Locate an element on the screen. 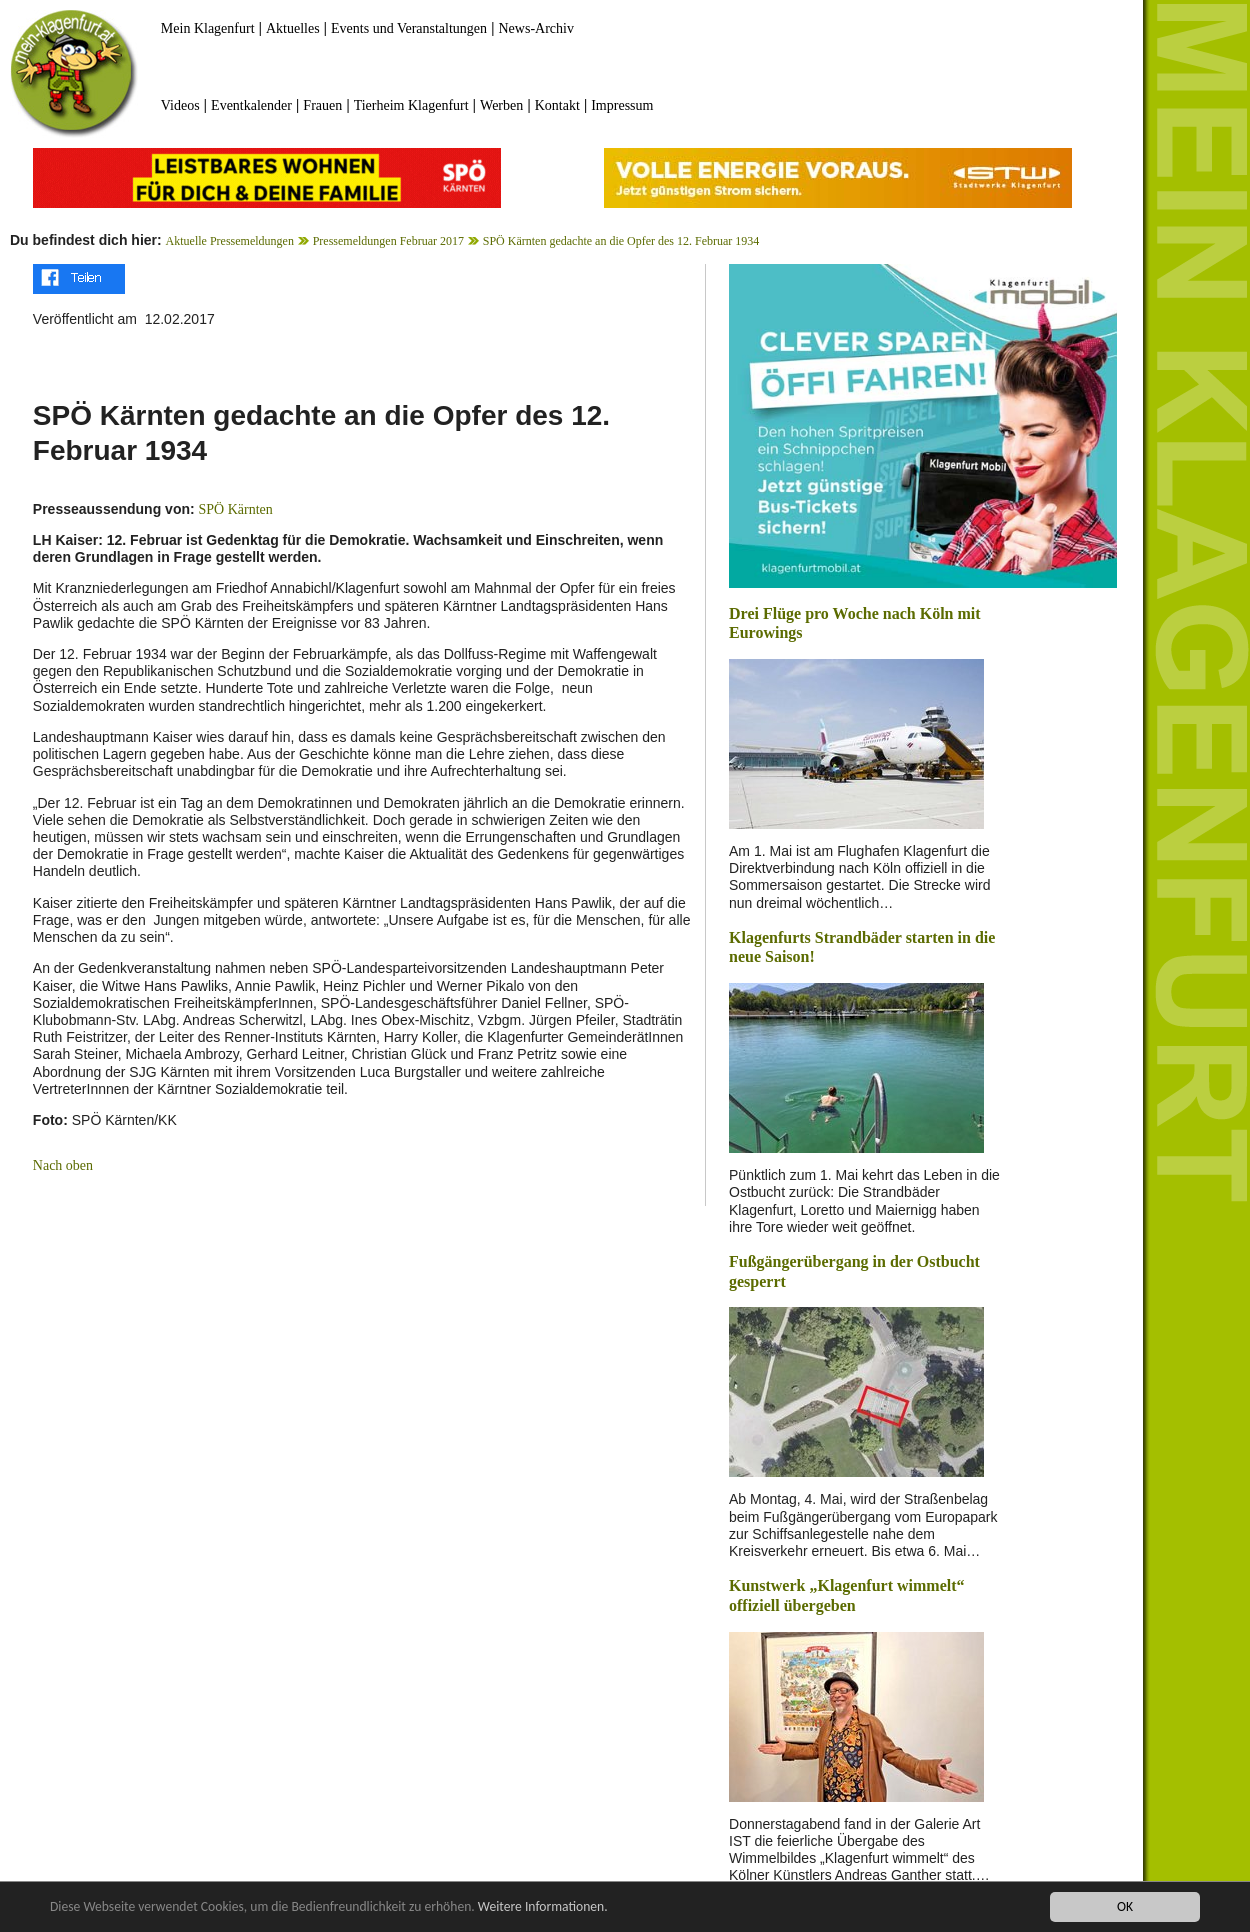 This screenshot has width=1250, height=1932. Events und Veranstaltungen is located at coordinates (409, 28).